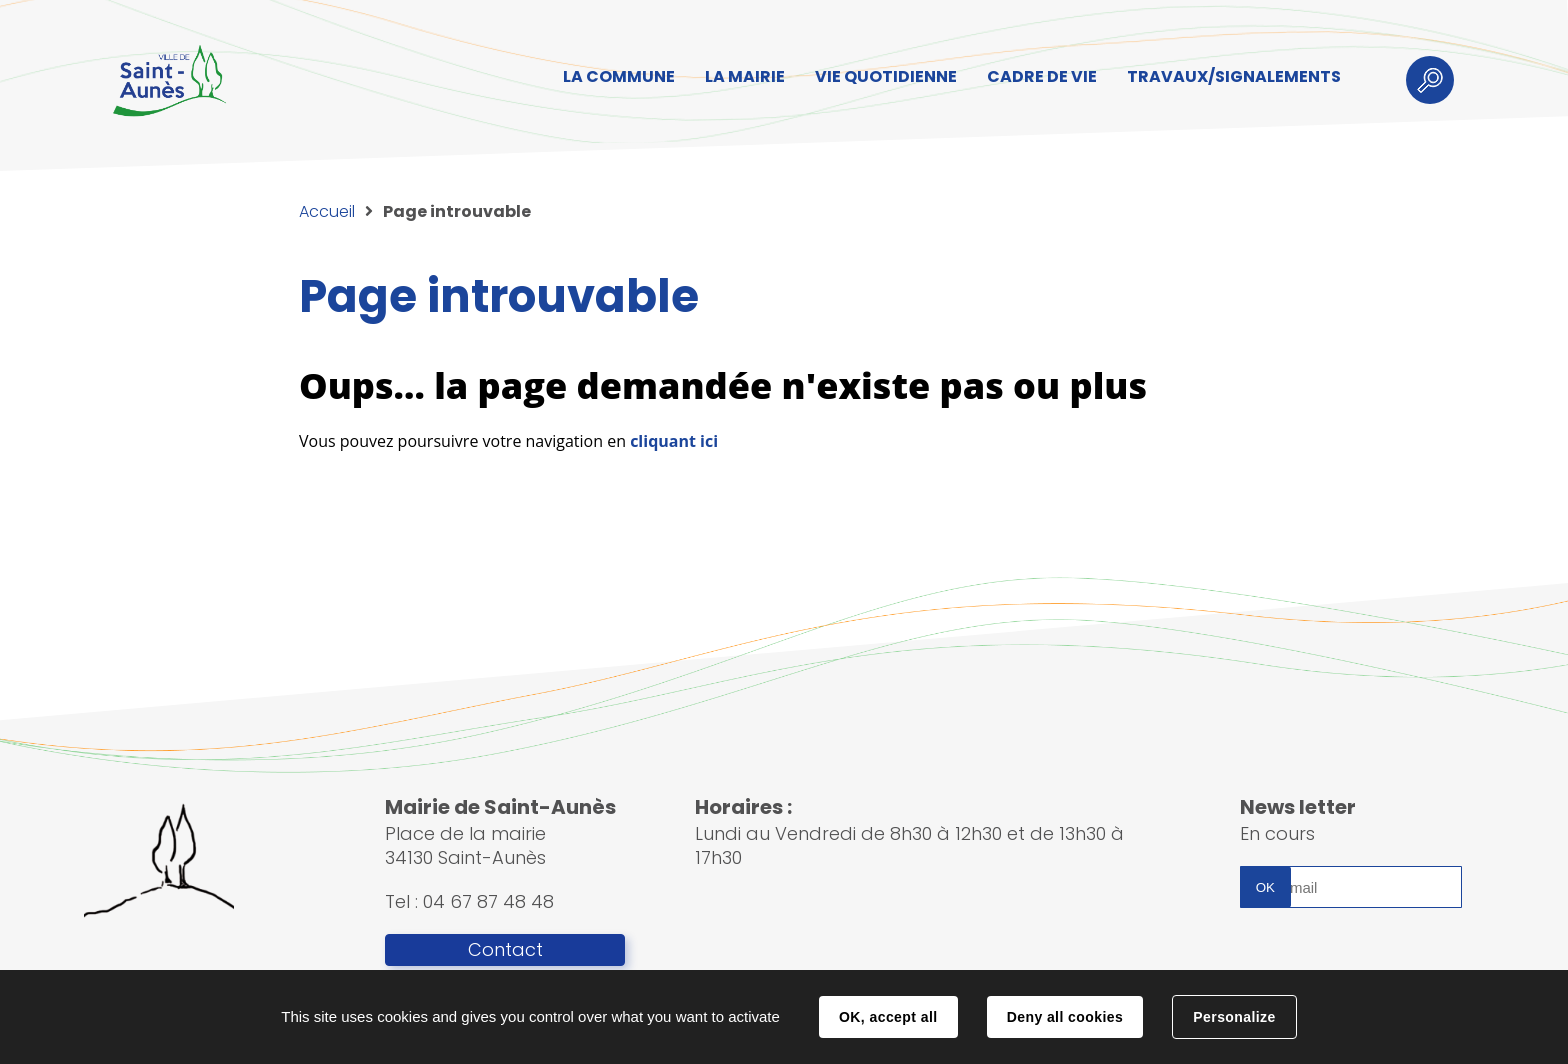 Image resolution: width=1568 pixels, height=1064 pixels. What do you see at coordinates (888, 1017) in the screenshot?
I see `OK, accept all` at bounding box center [888, 1017].